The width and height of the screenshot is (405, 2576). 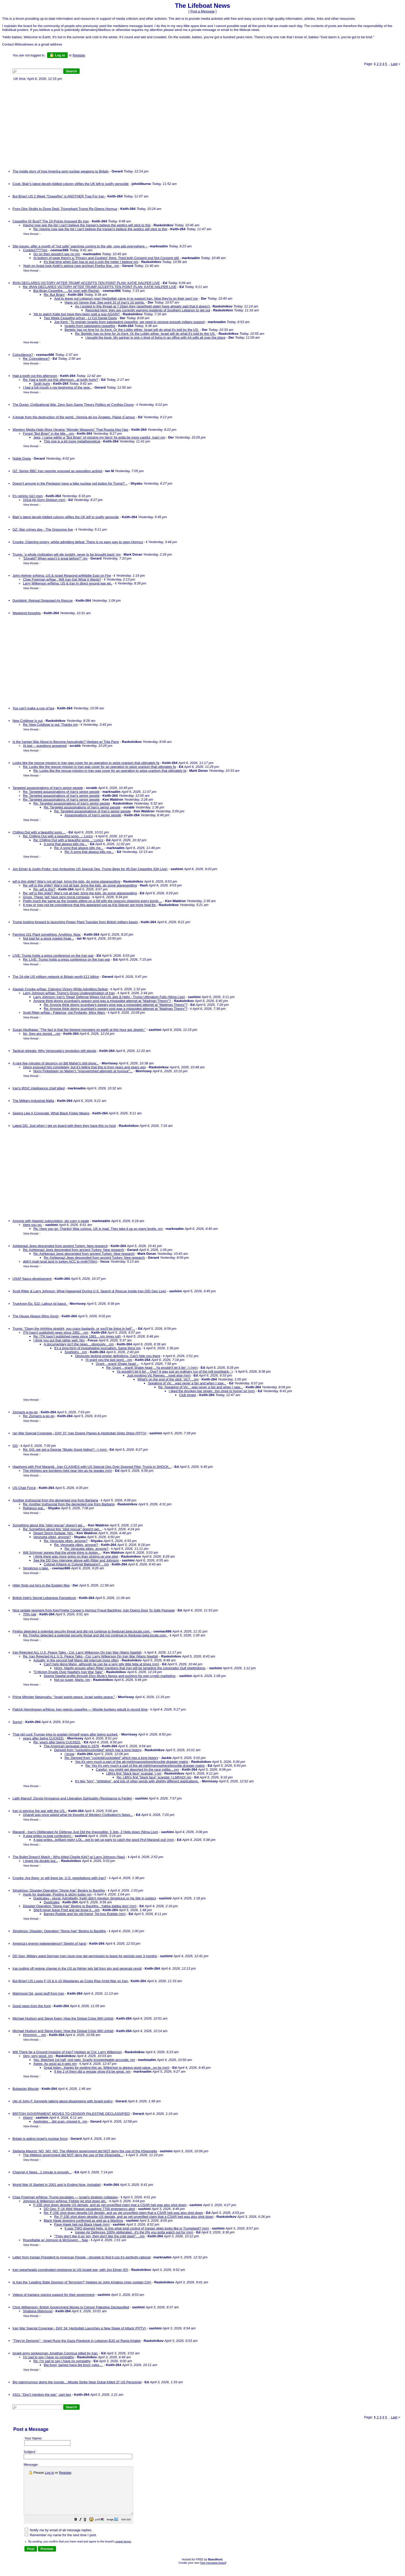 I want to click on A song that always kills me..., so click(x=65, y=844).